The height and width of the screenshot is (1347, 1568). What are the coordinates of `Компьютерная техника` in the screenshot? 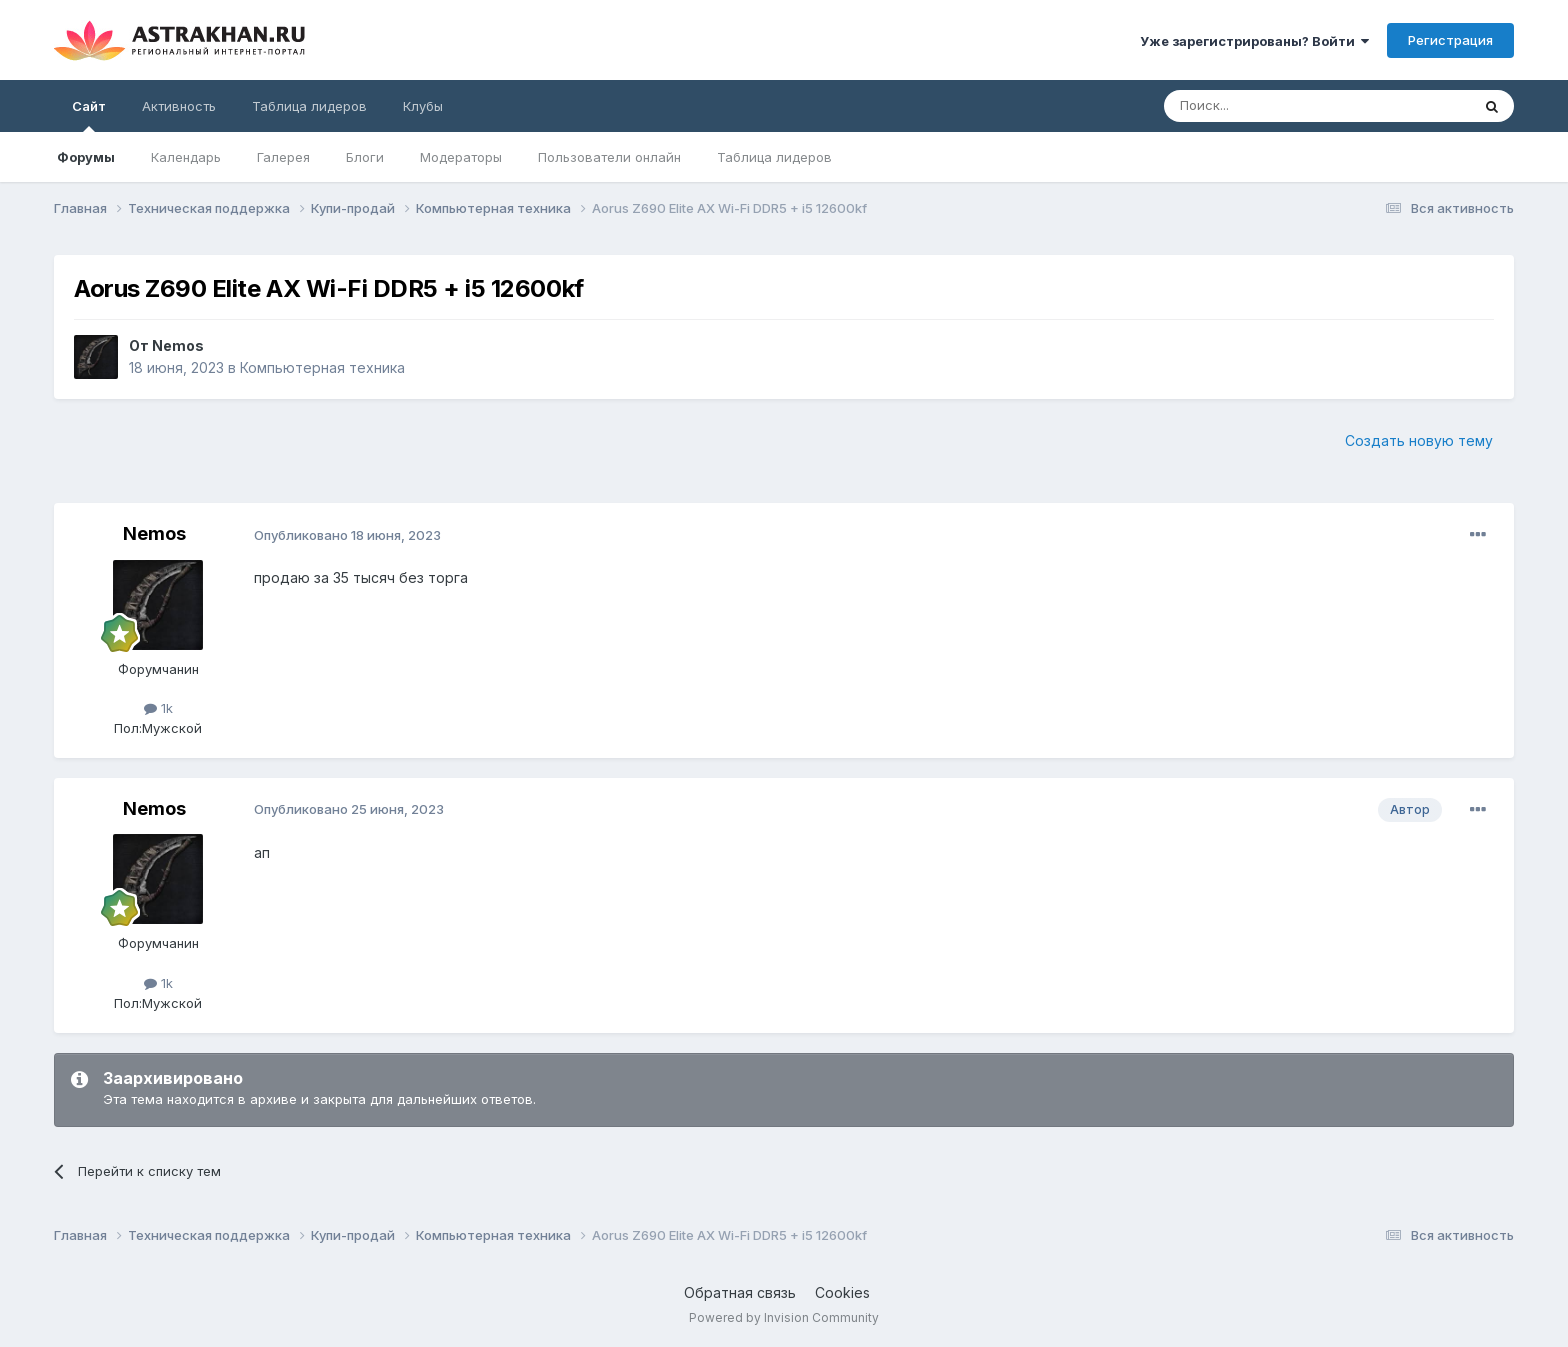 It's located at (322, 367).